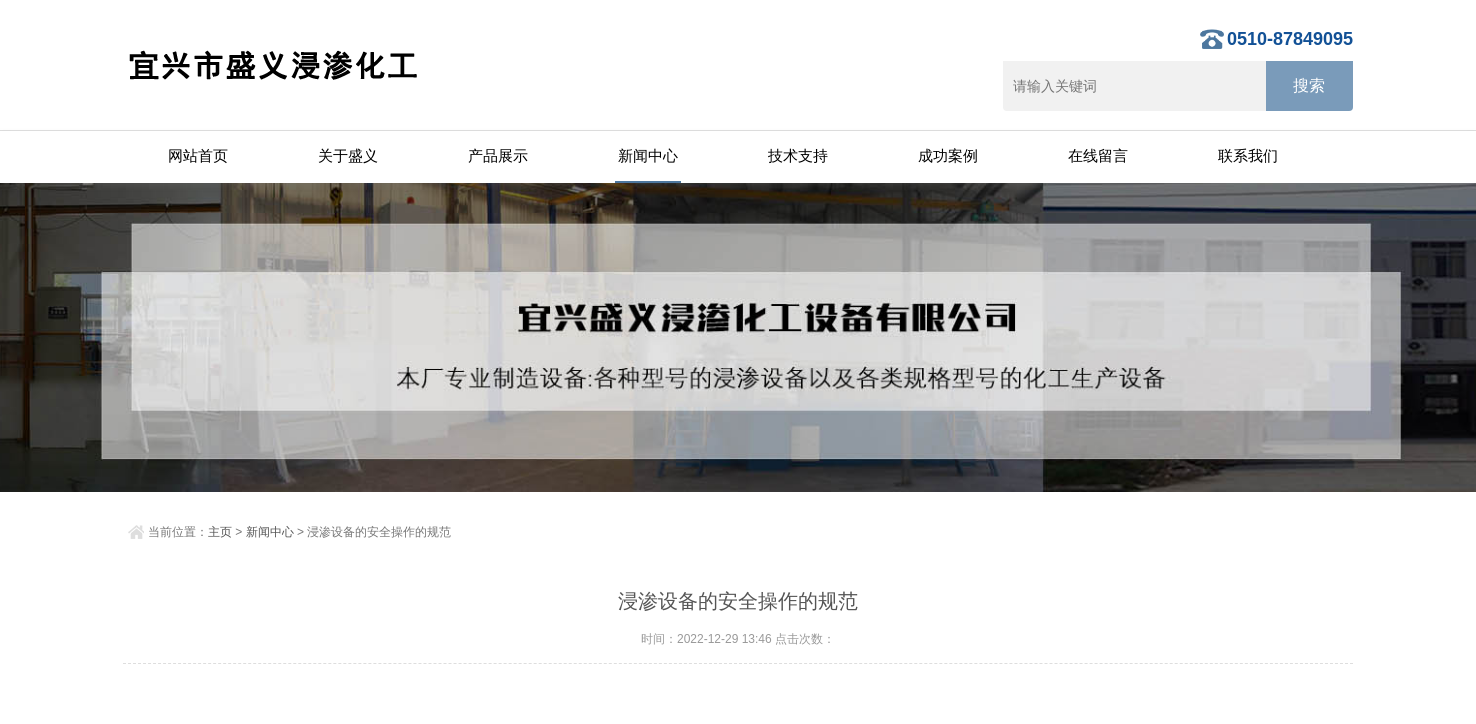 This screenshot has height=724, width=1476. I want to click on 成功案例, so click(948, 155).